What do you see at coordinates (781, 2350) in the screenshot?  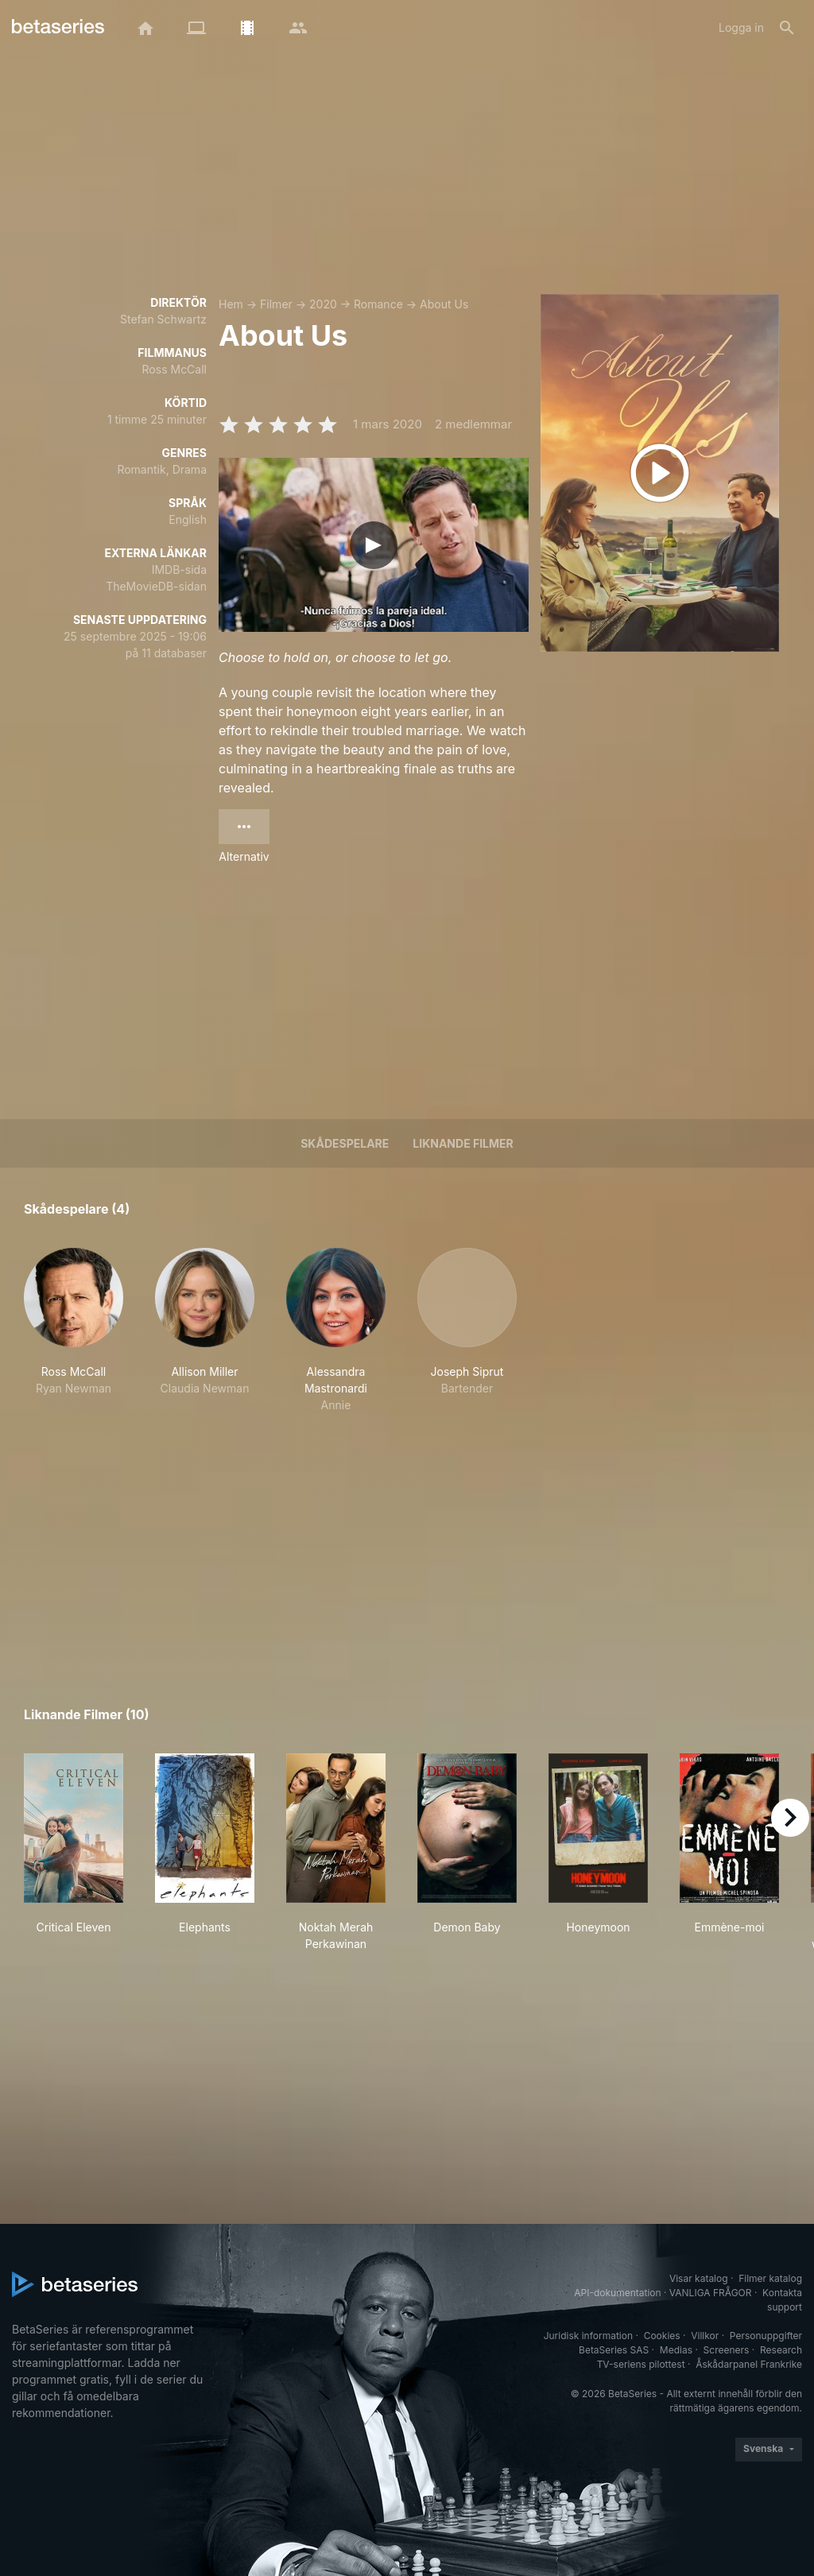 I see `Research` at bounding box center [781, 2350].